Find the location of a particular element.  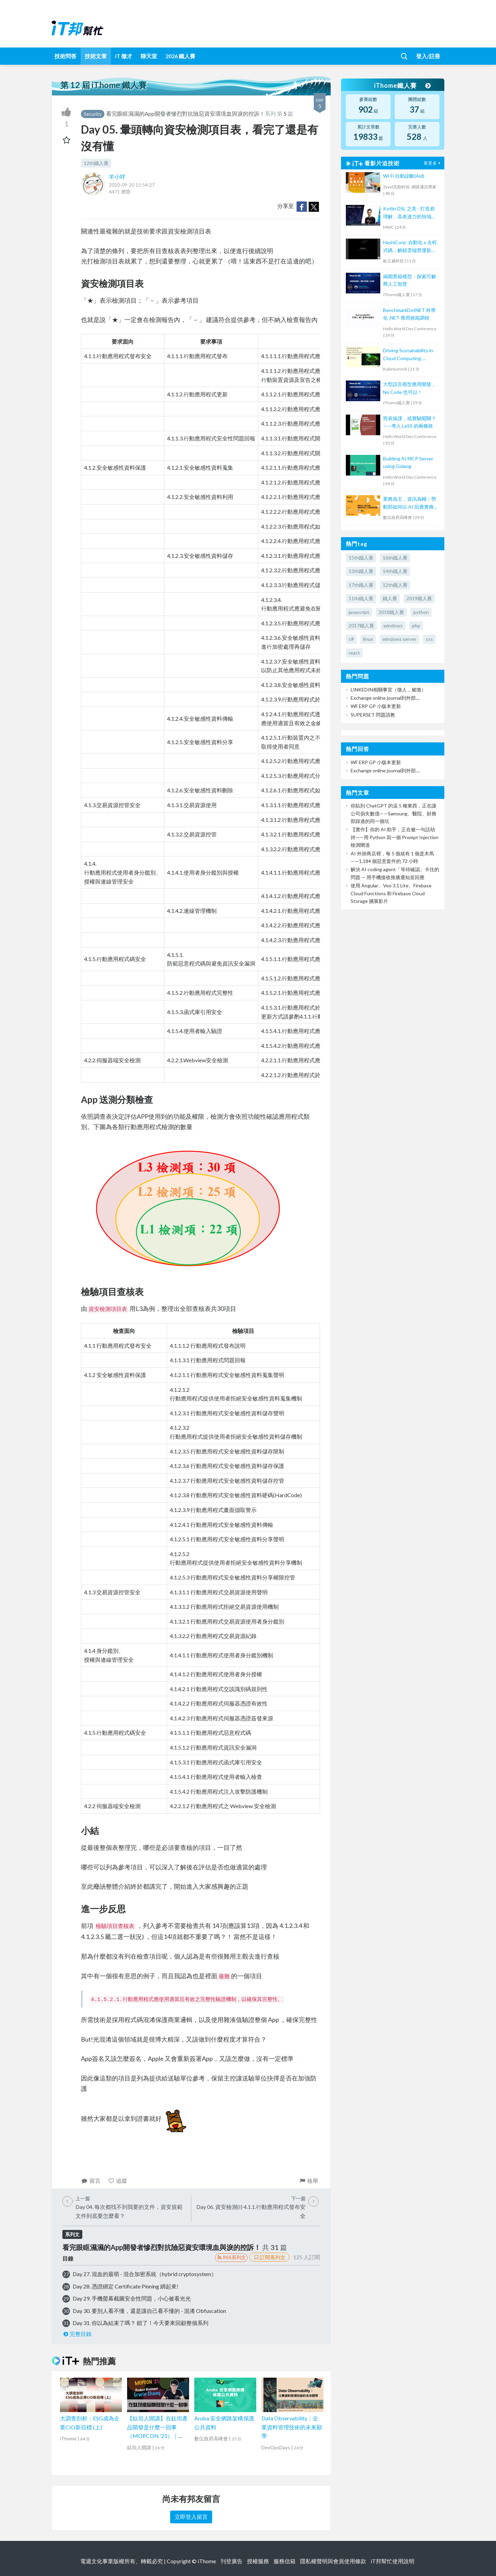

Data Observability：企業資料管理技術的未來顯學 is located at coordinates (291, 2427).